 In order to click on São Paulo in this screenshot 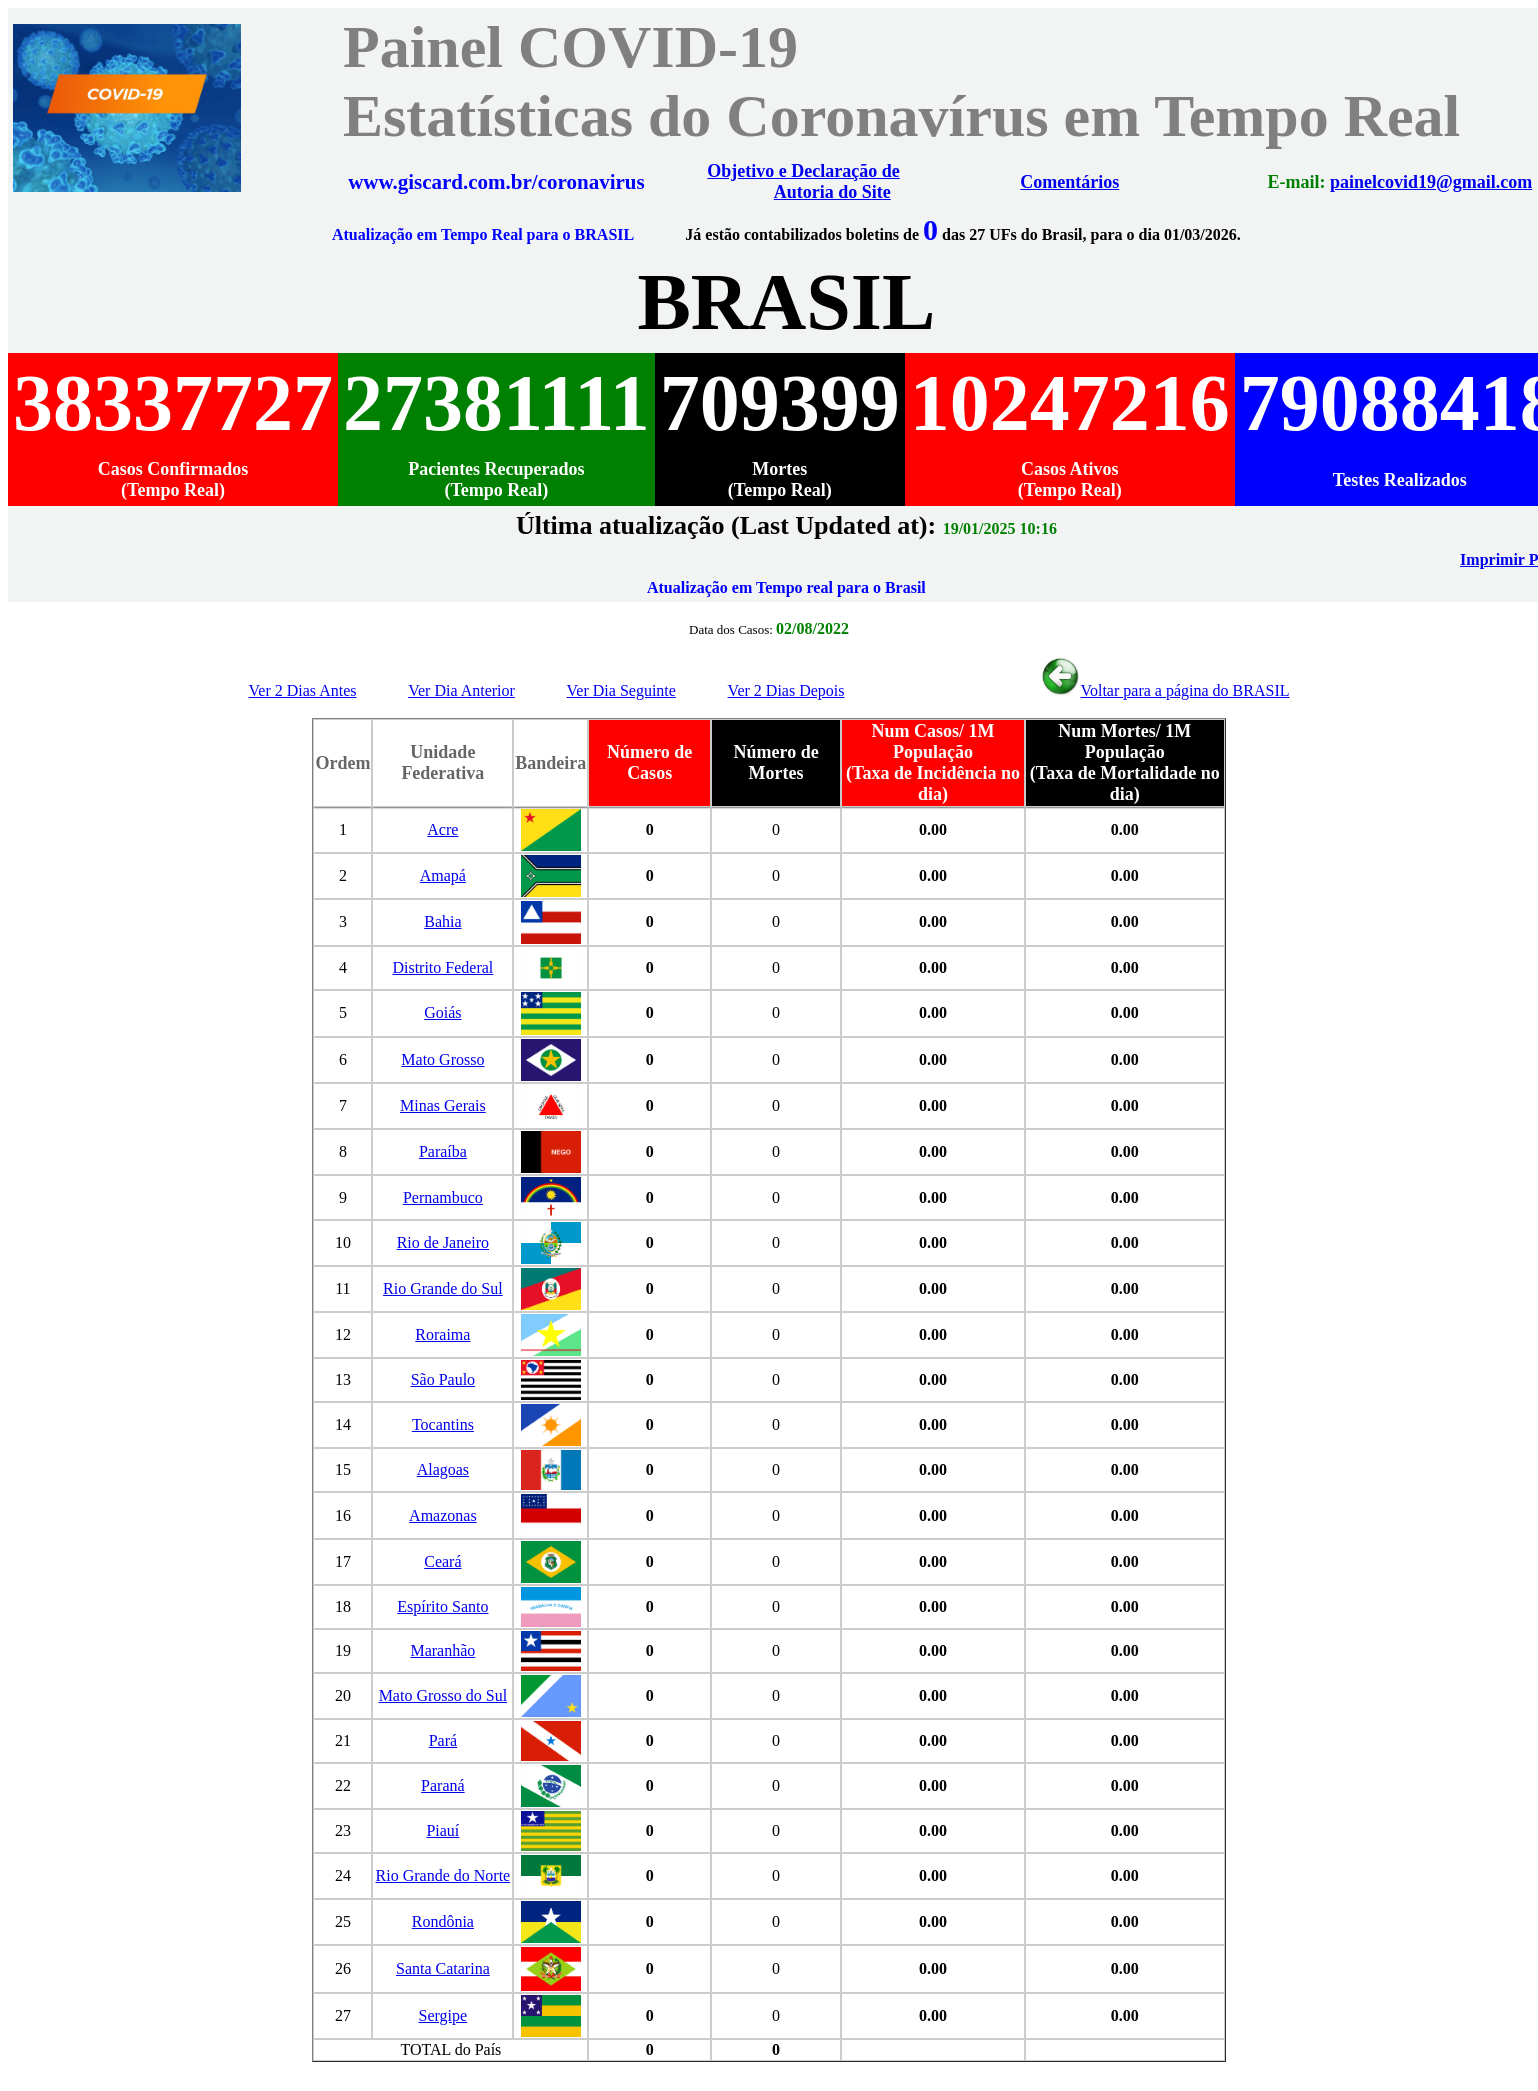, I will do `click(443, 1379)`.